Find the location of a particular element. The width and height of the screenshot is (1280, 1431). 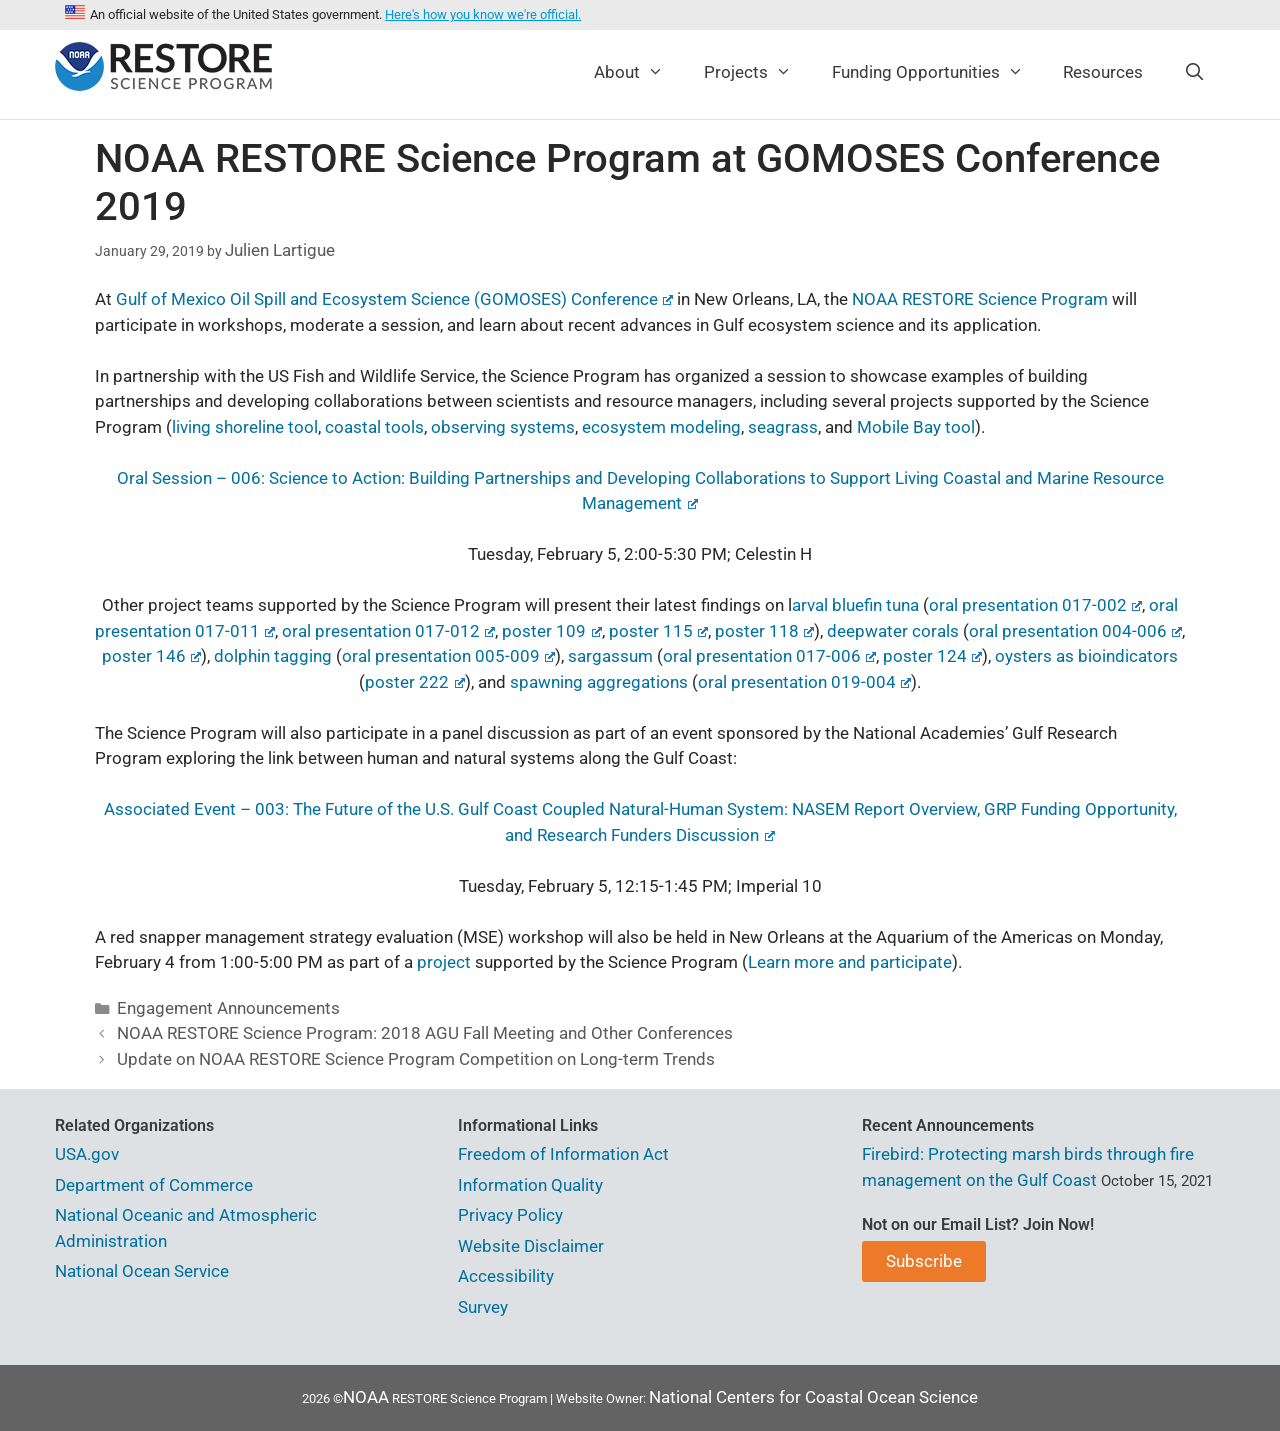

Website Disclaimer is located at coordinates (531, 1246).